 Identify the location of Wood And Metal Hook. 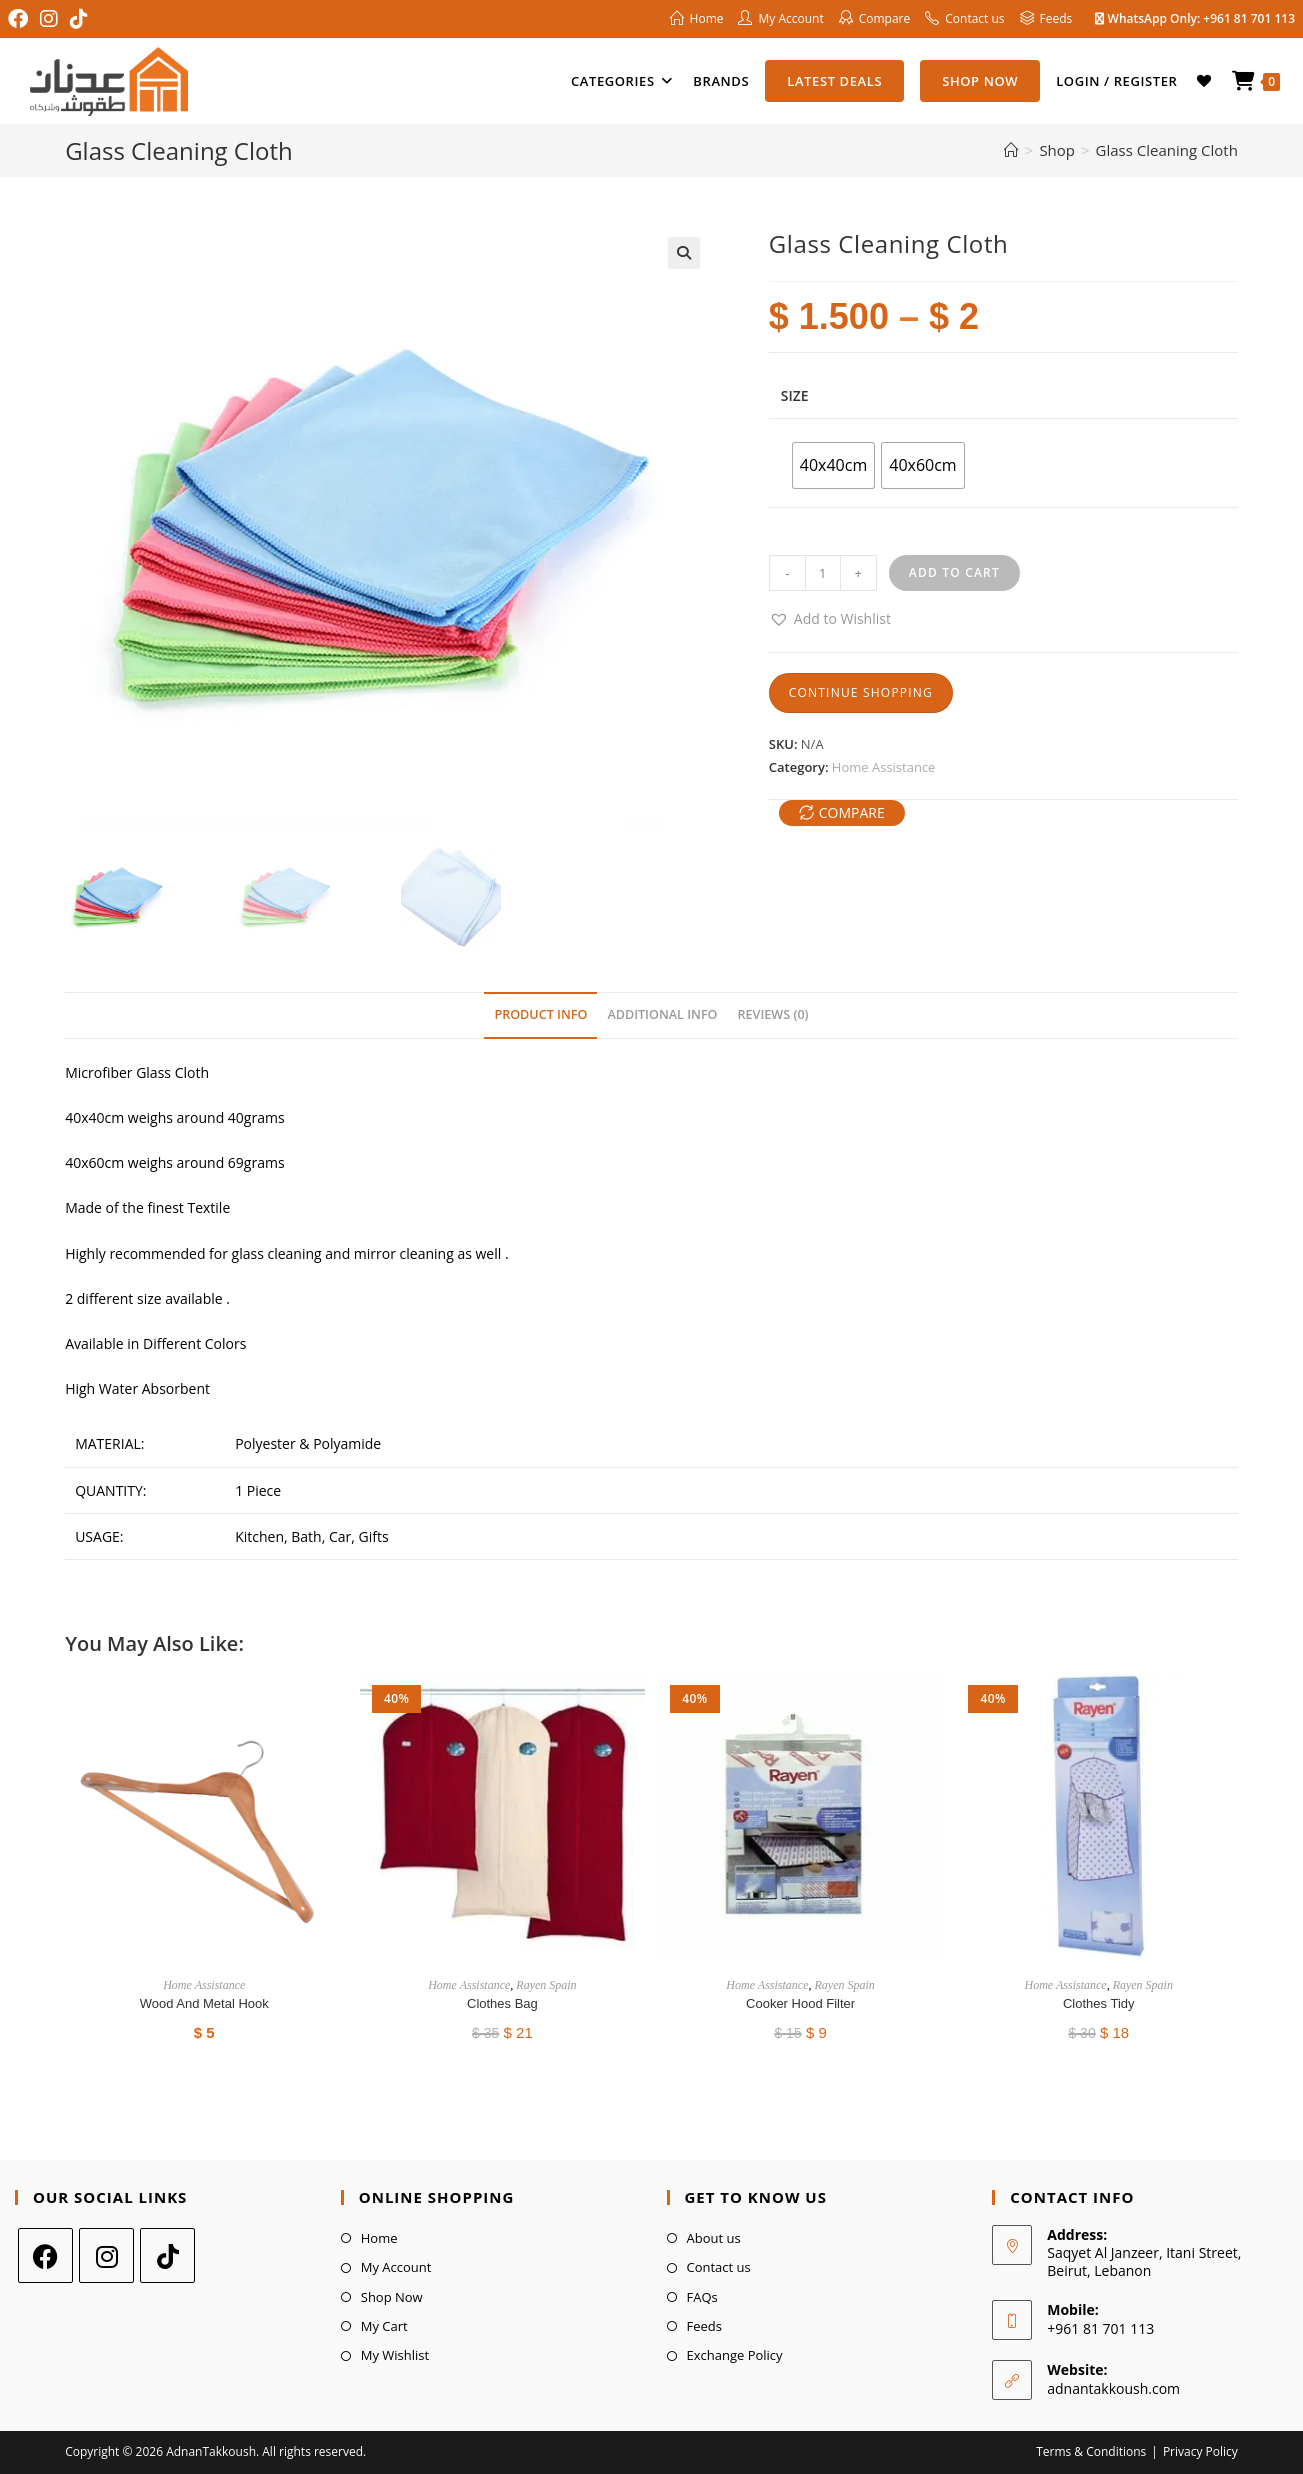
(204, 2003).